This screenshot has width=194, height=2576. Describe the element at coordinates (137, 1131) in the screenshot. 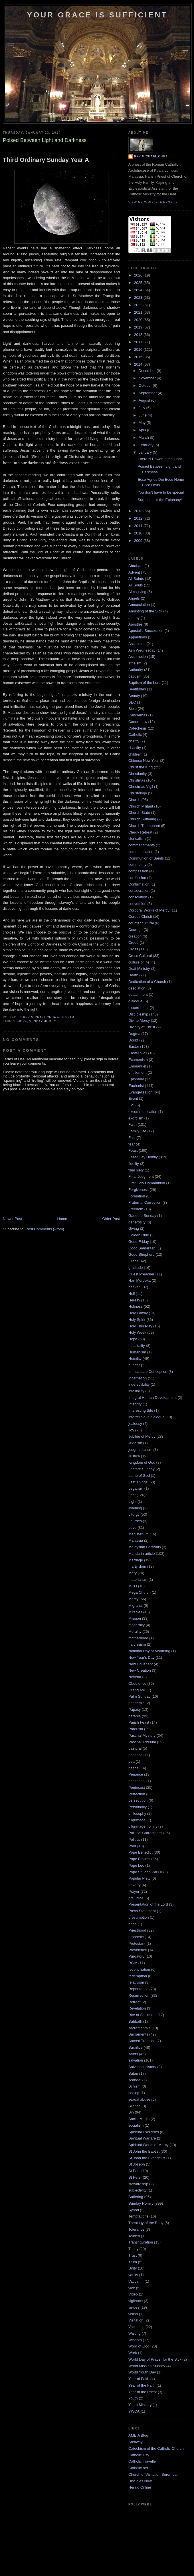

I see `Family Life` at that location.